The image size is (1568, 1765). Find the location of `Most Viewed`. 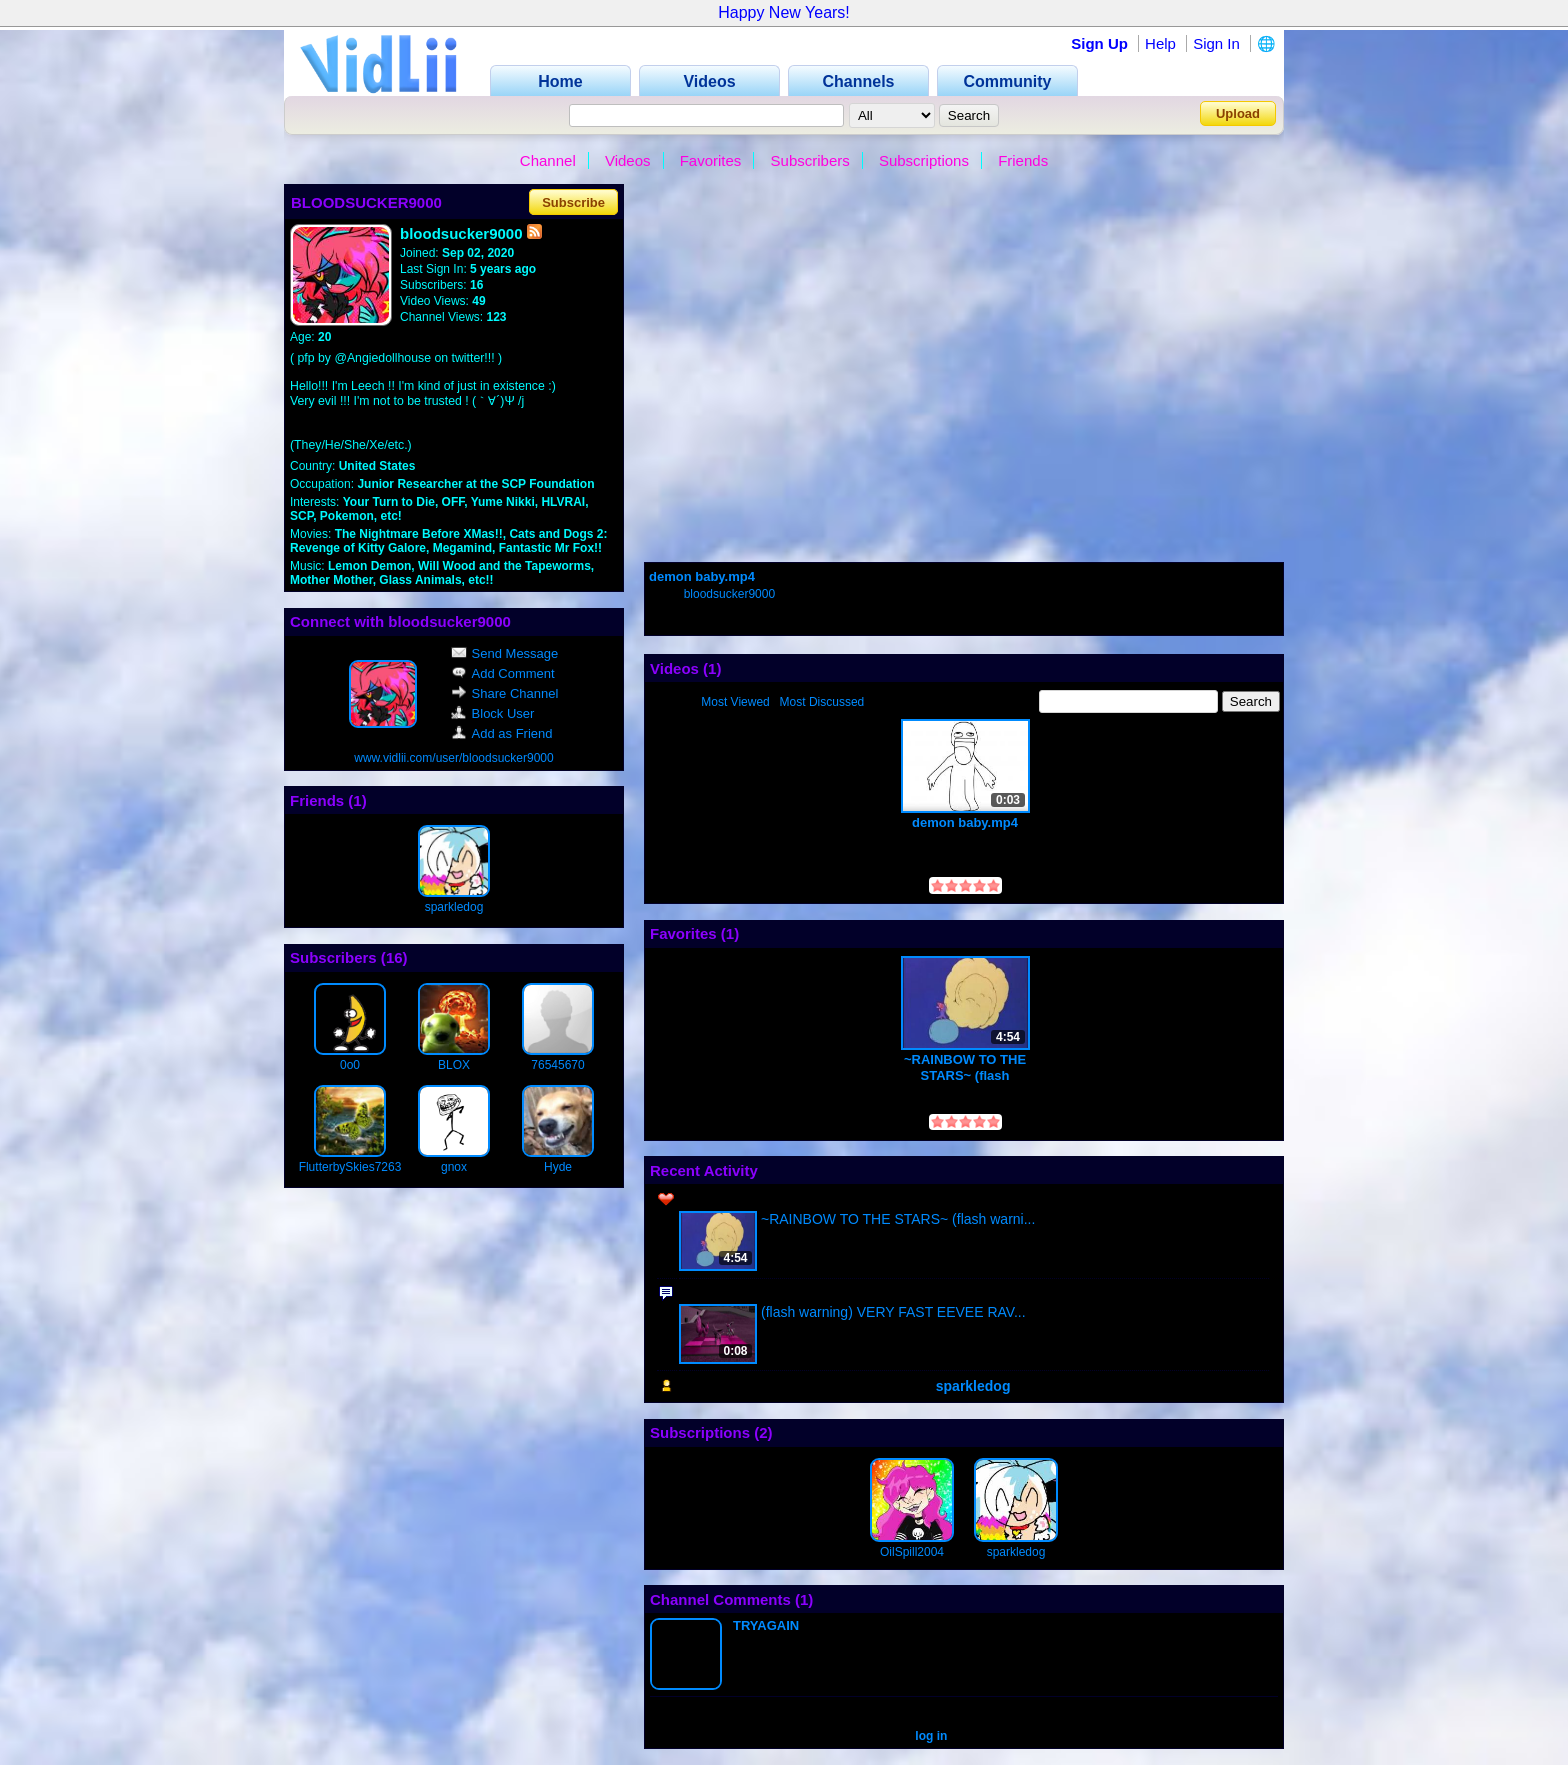

Most Viewed is located at coordinates (735, 702).